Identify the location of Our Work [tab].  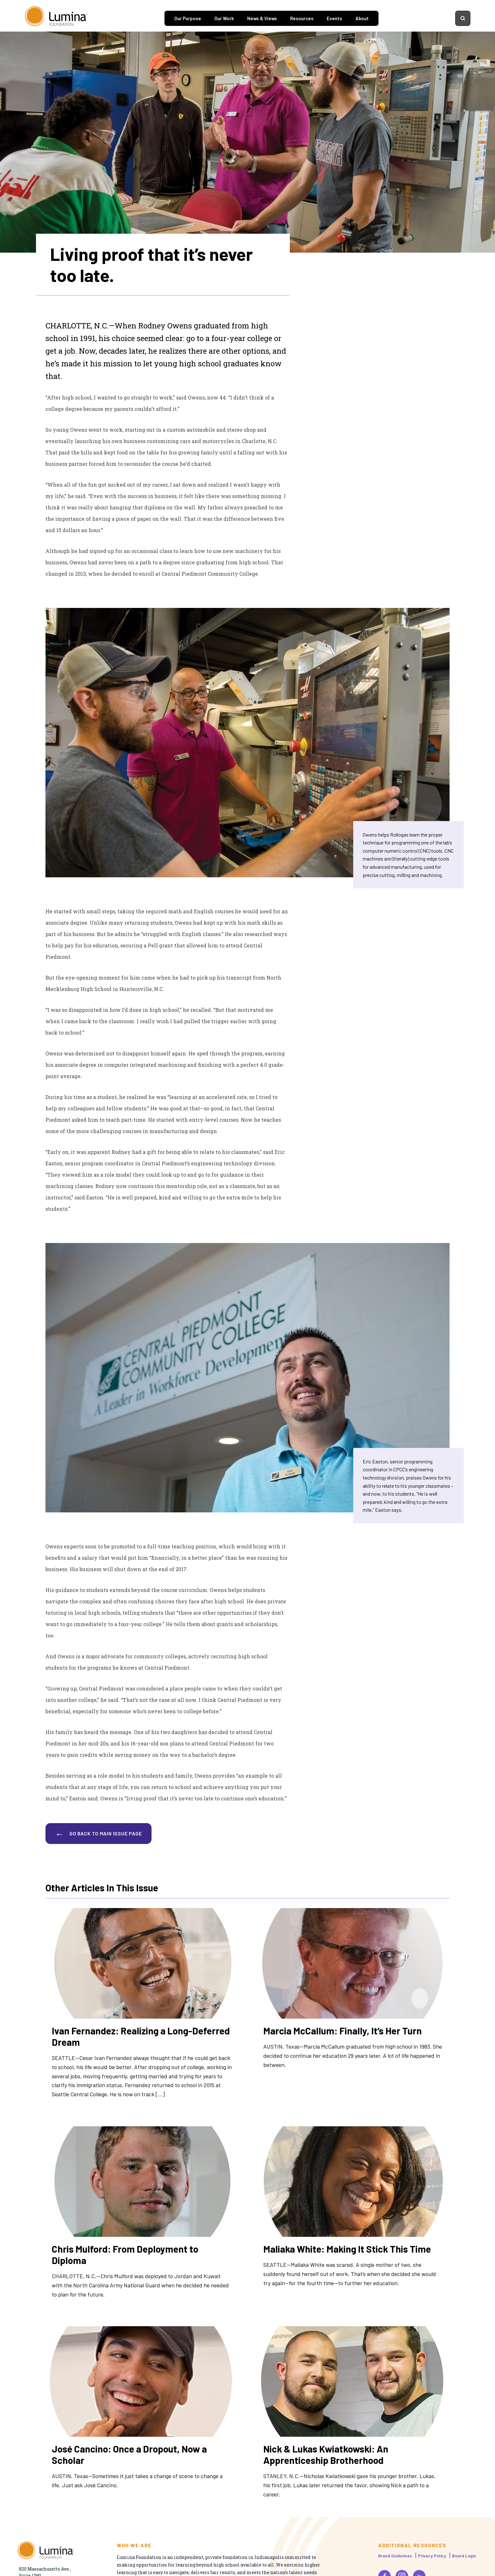
(224, 18).